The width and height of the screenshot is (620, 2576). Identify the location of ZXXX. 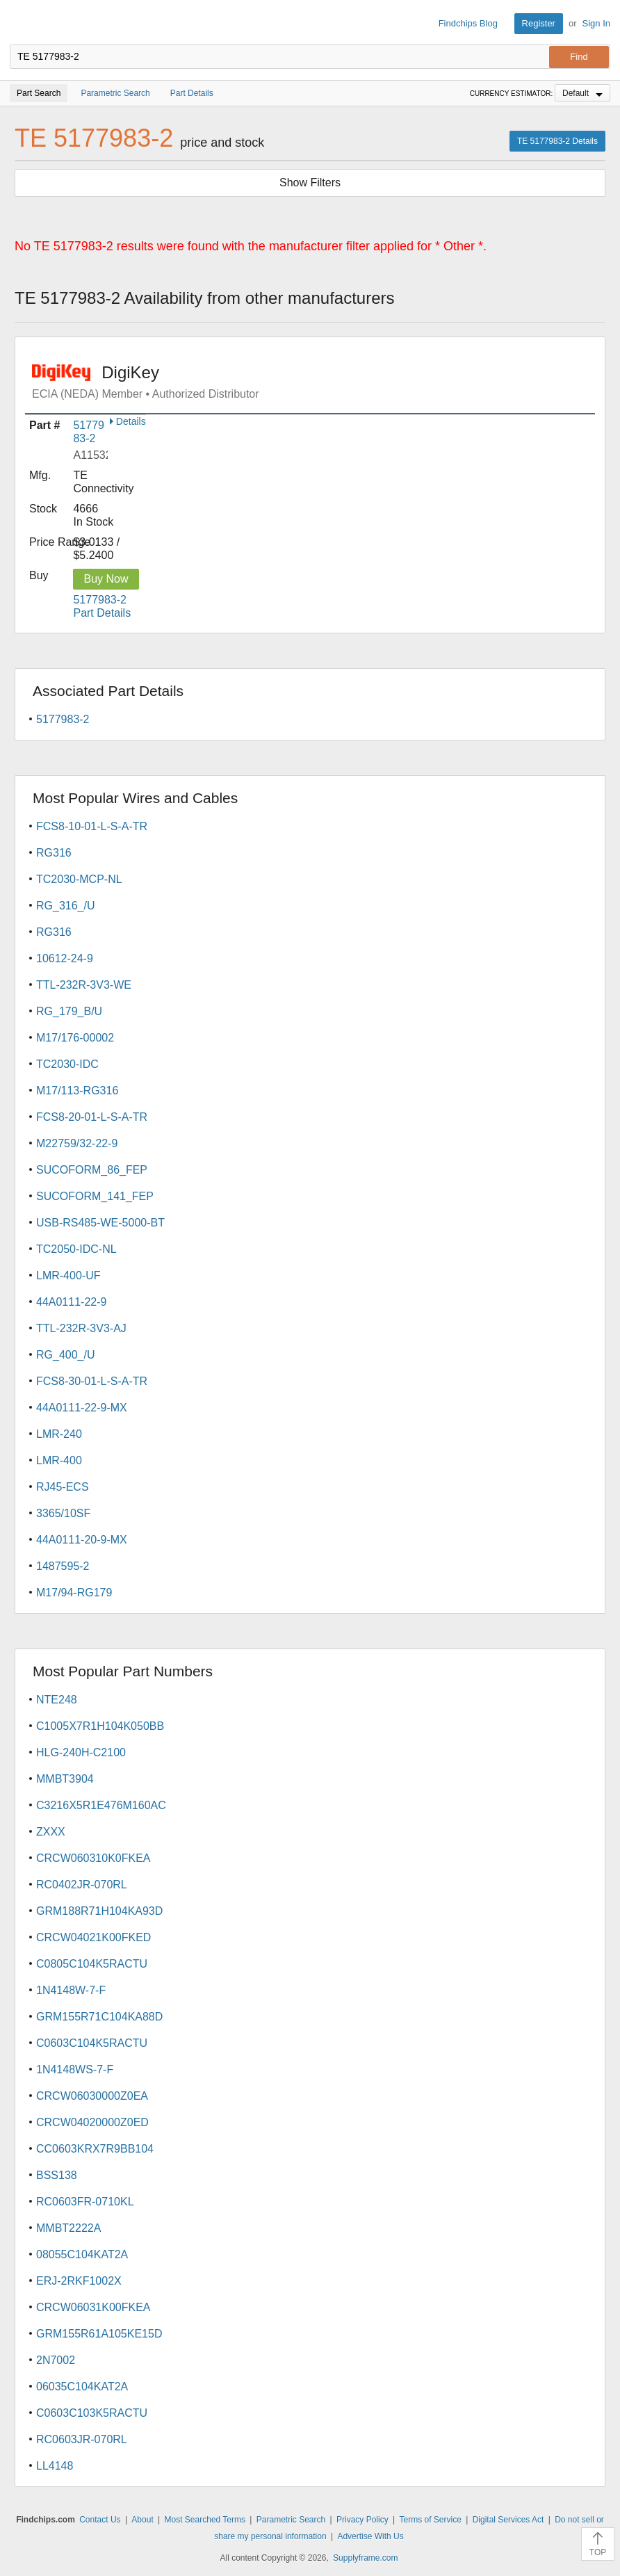
(50, 1832).